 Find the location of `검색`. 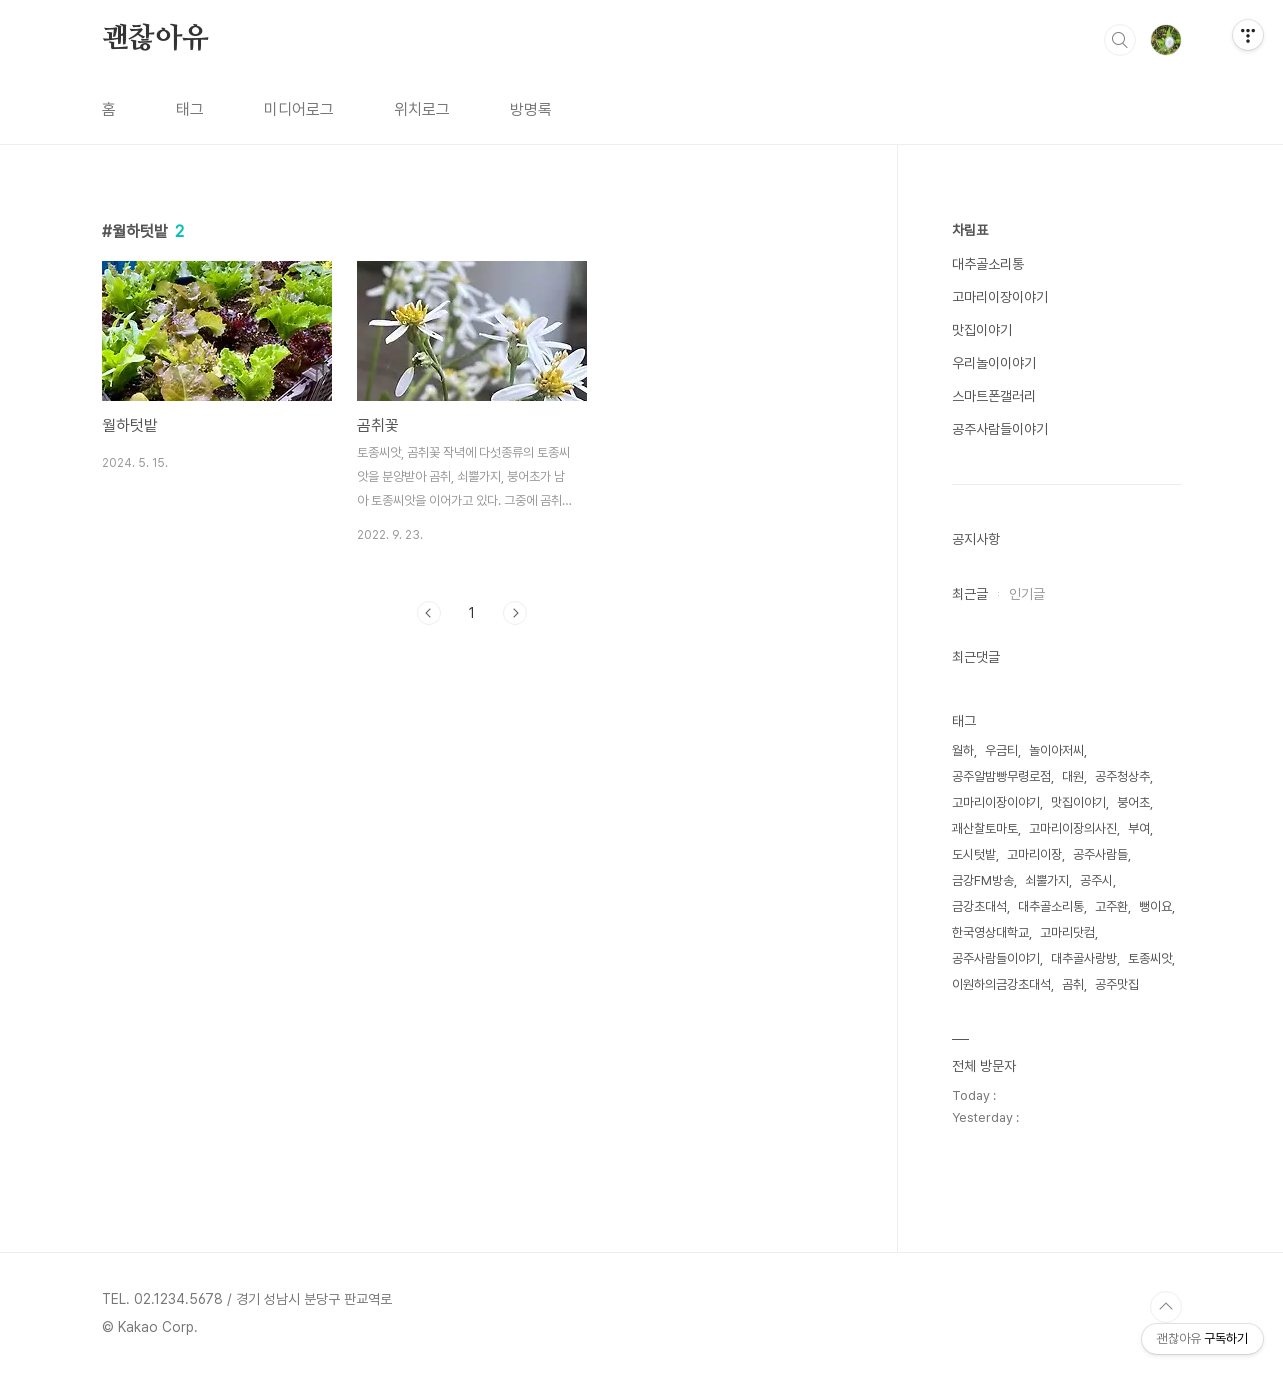

검색 is located at coordinates (1120, 40).